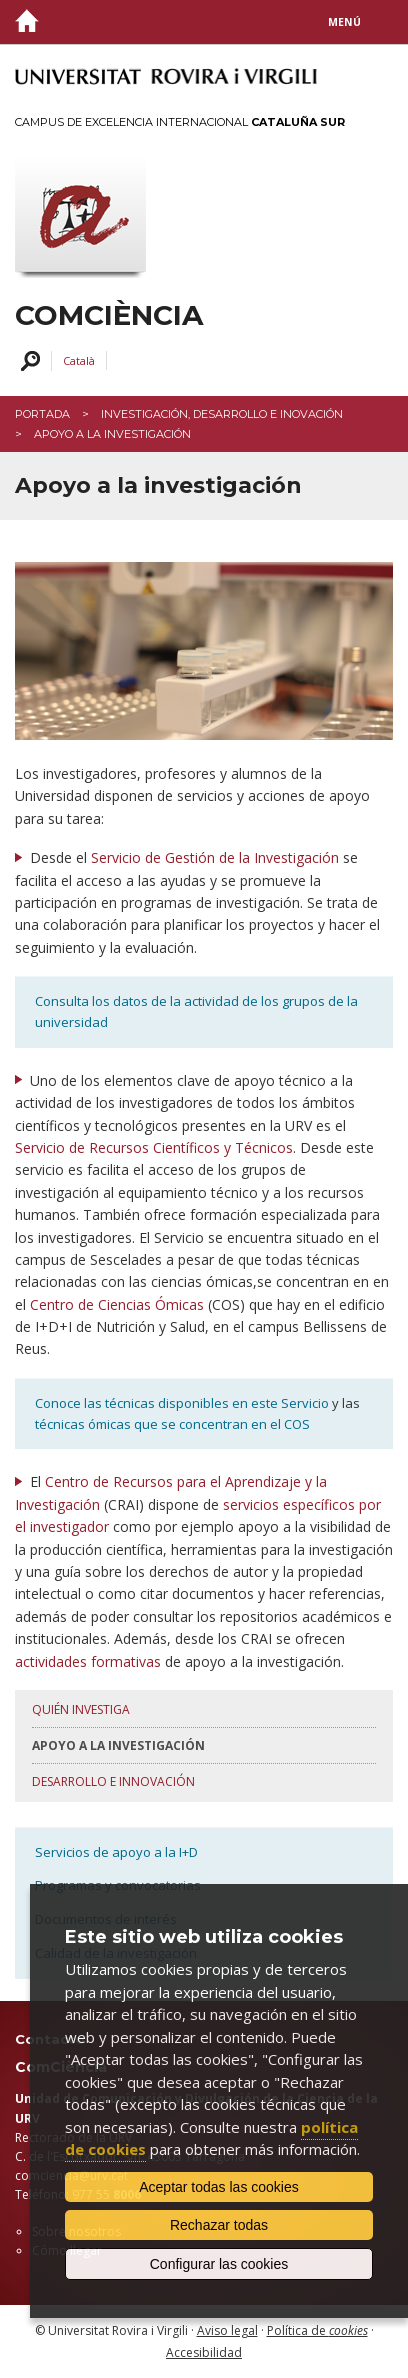 The width and height of the screenshot is (408, 2378). What do you see at coordinates (219, 2264) in the screenshot?
I see `Configurar las cookies` at bounding box center [219, 2264].